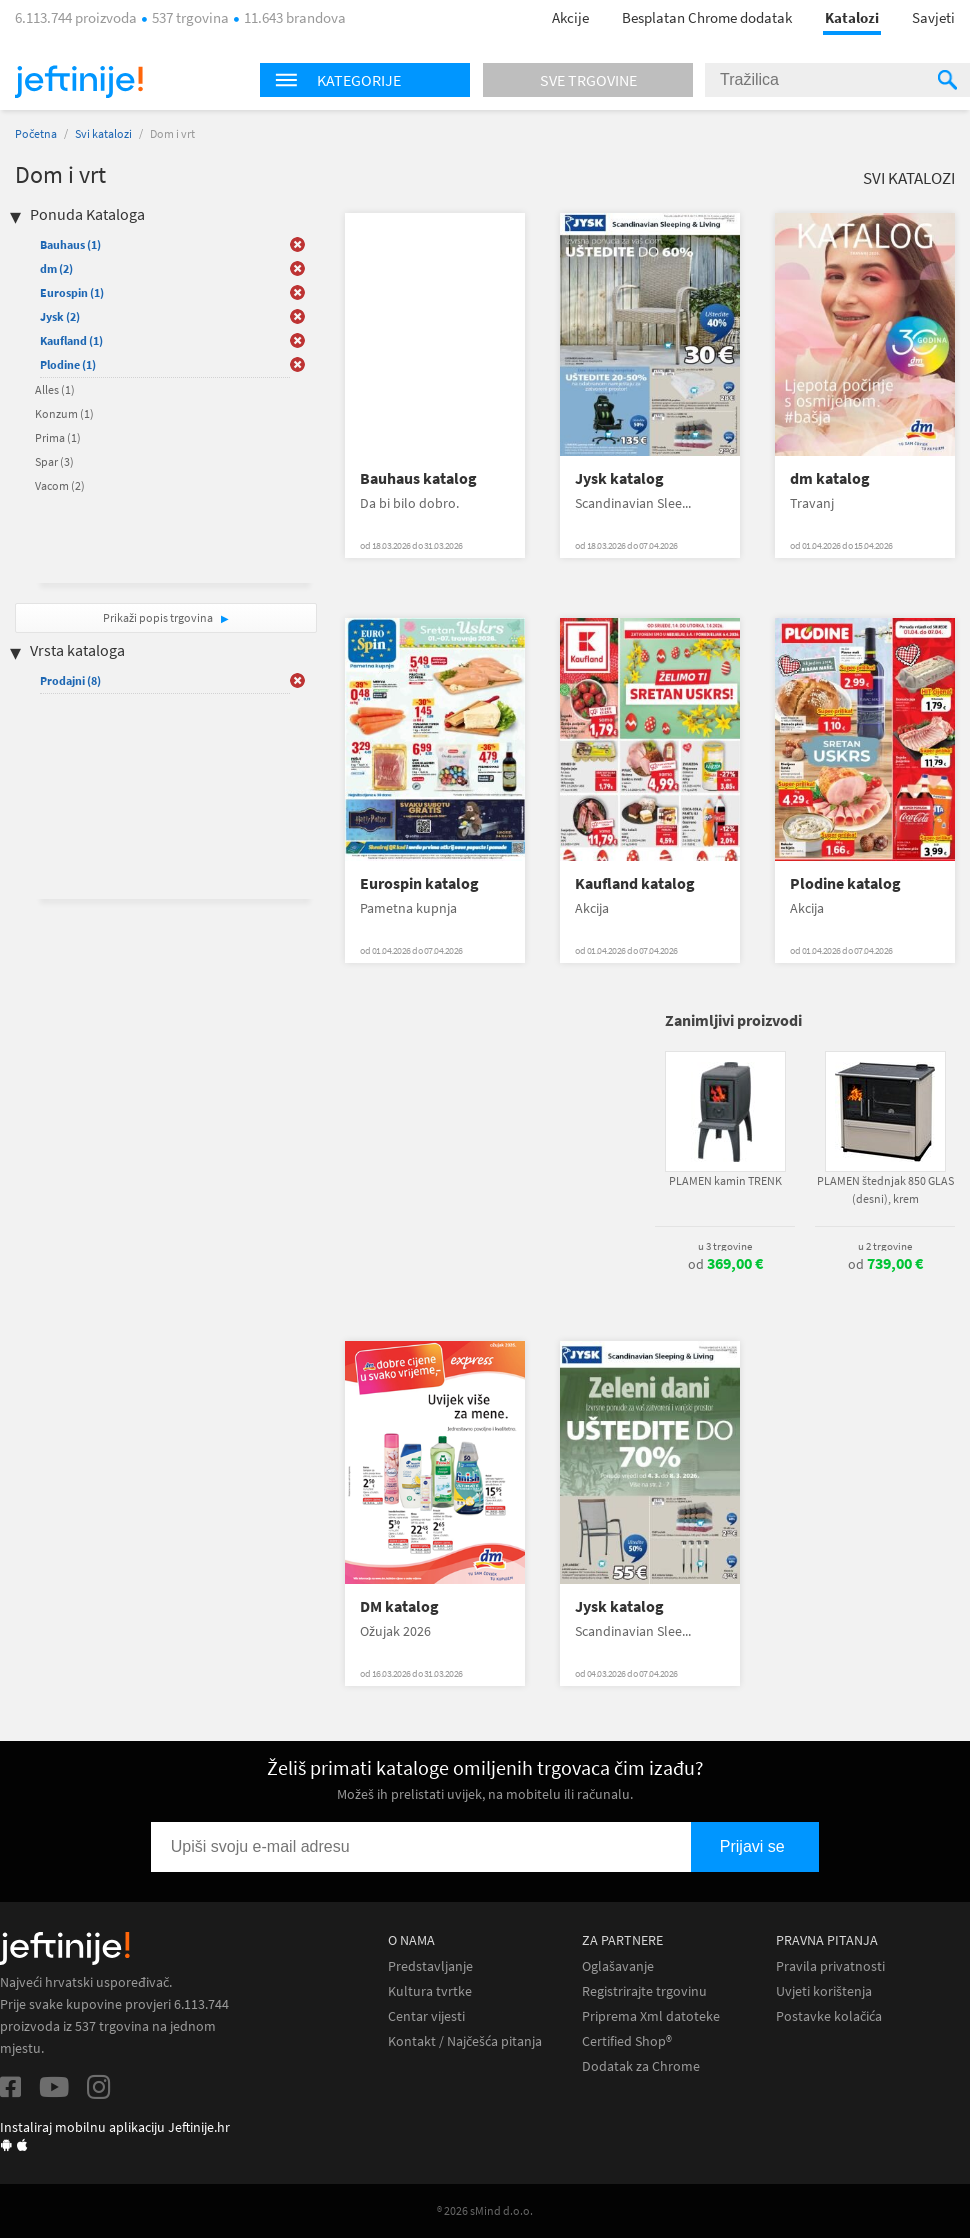 The image size is (970, 2238). Describe the element at coordinates (159, 617) in the screenshot. I see `Prikaži popis trgovina` at that location.